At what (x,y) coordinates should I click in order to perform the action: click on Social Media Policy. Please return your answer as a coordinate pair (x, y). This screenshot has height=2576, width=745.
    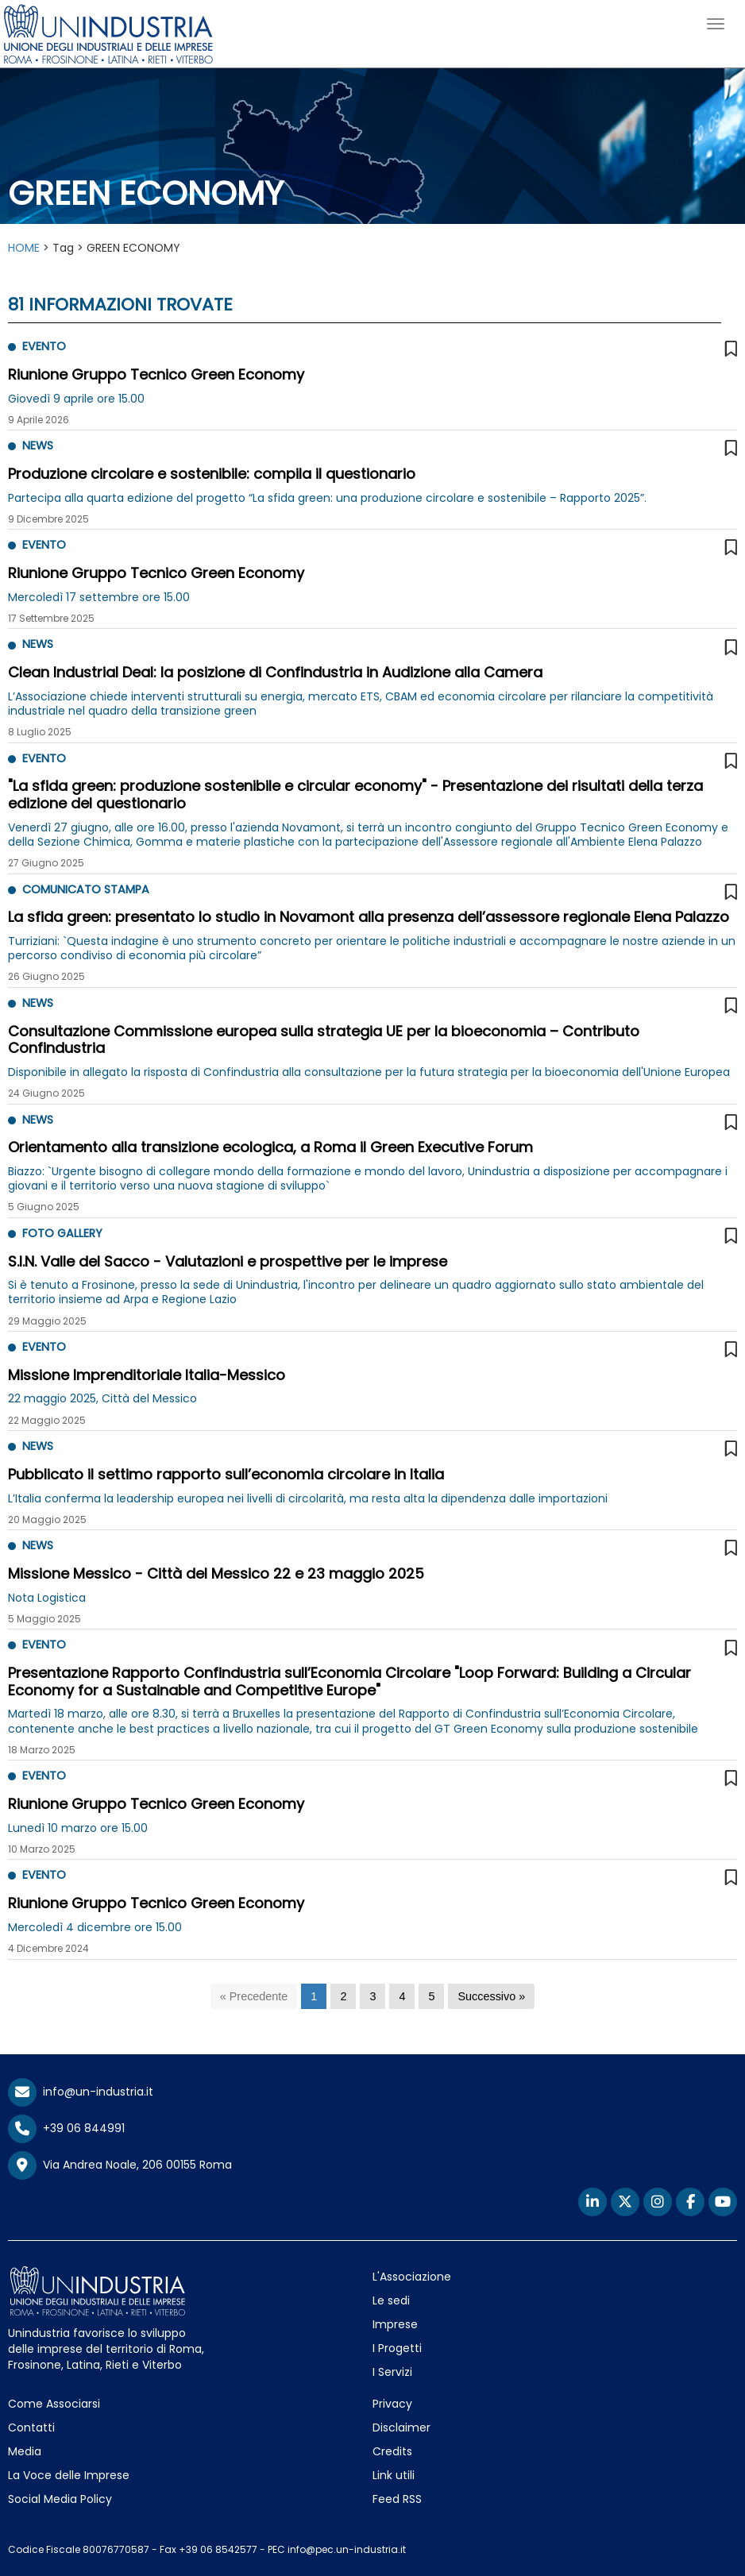
    Looking at the image, I should click on (60, 2499).